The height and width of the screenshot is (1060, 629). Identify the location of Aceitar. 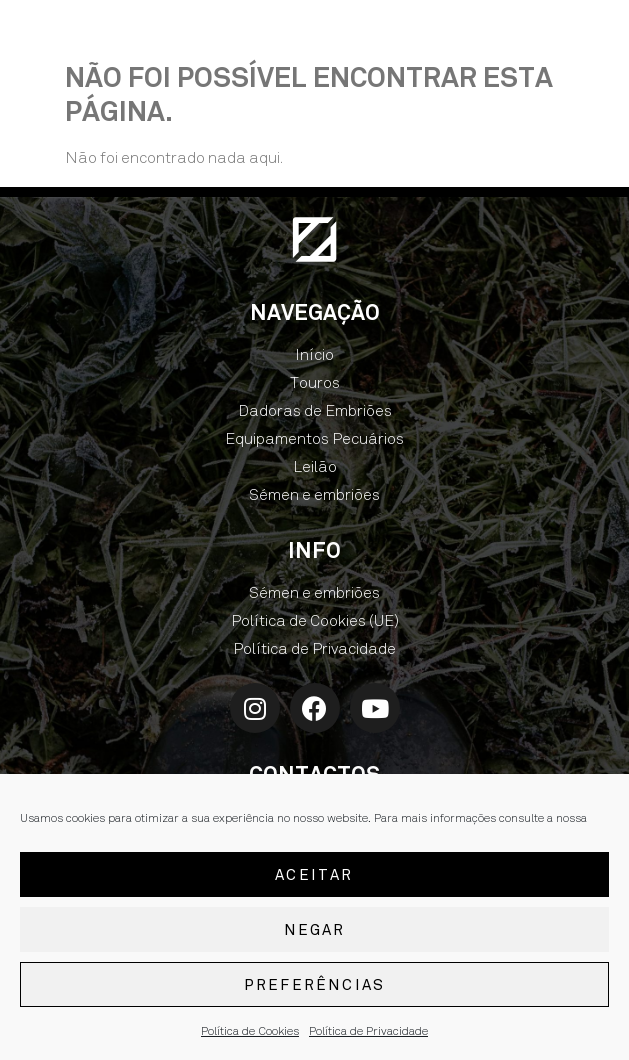
(314, 877).